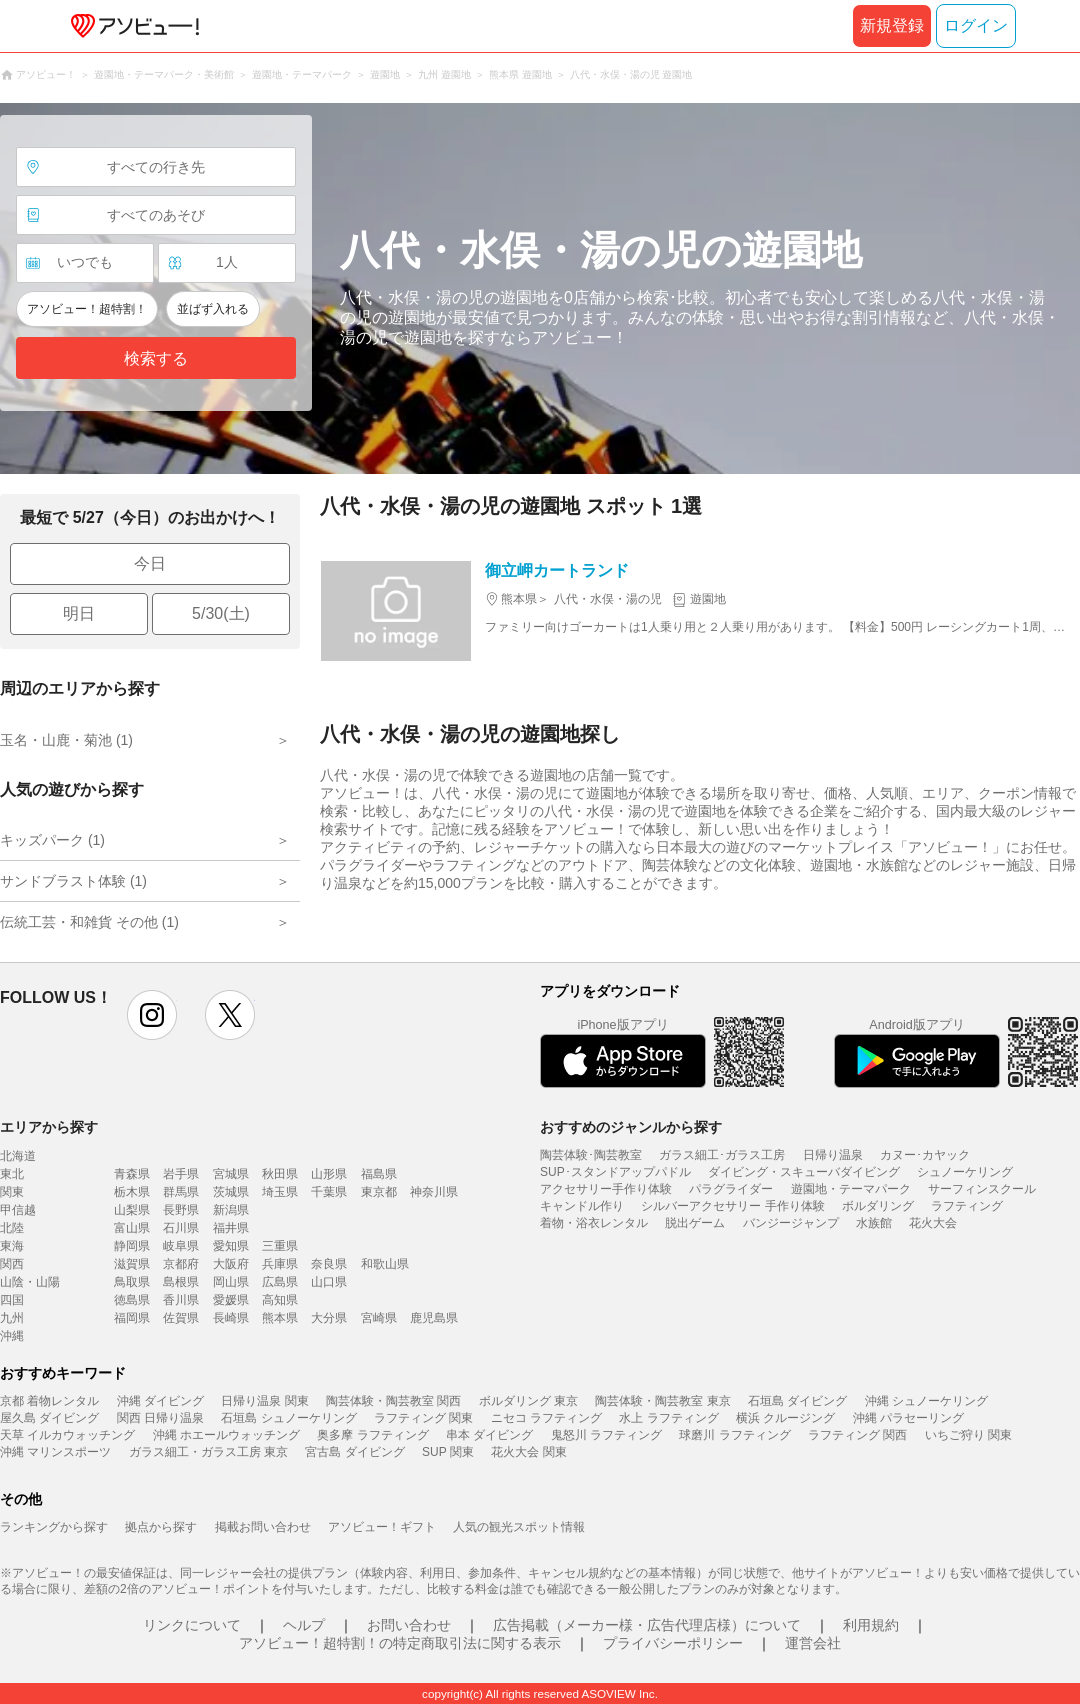 This screenshot has height=1704, width=1080. What do you see at coordinates (925, 1155) in the screenshot?
I see `カヌー･カヤック` at bounding box center [925, 1155].